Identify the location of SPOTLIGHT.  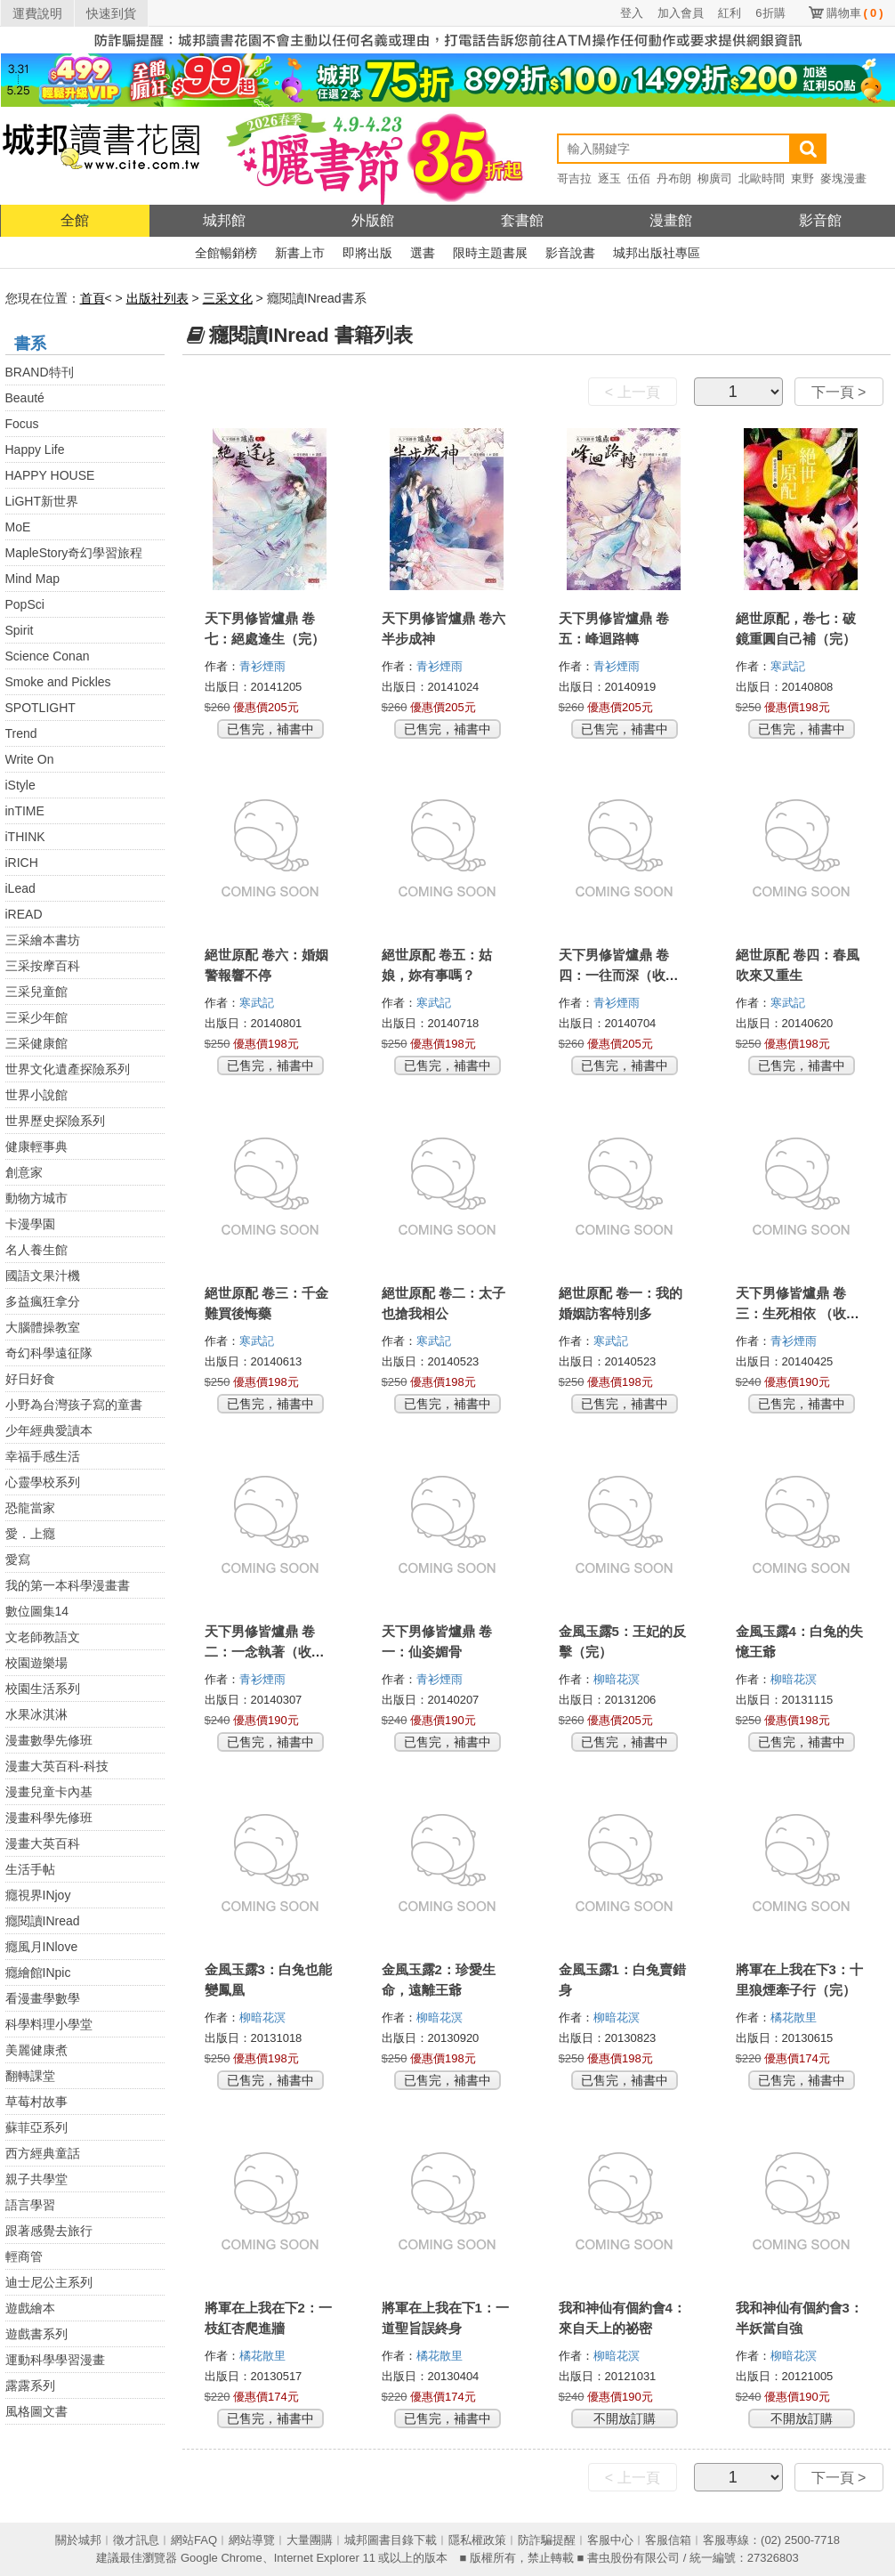
(40, 708).